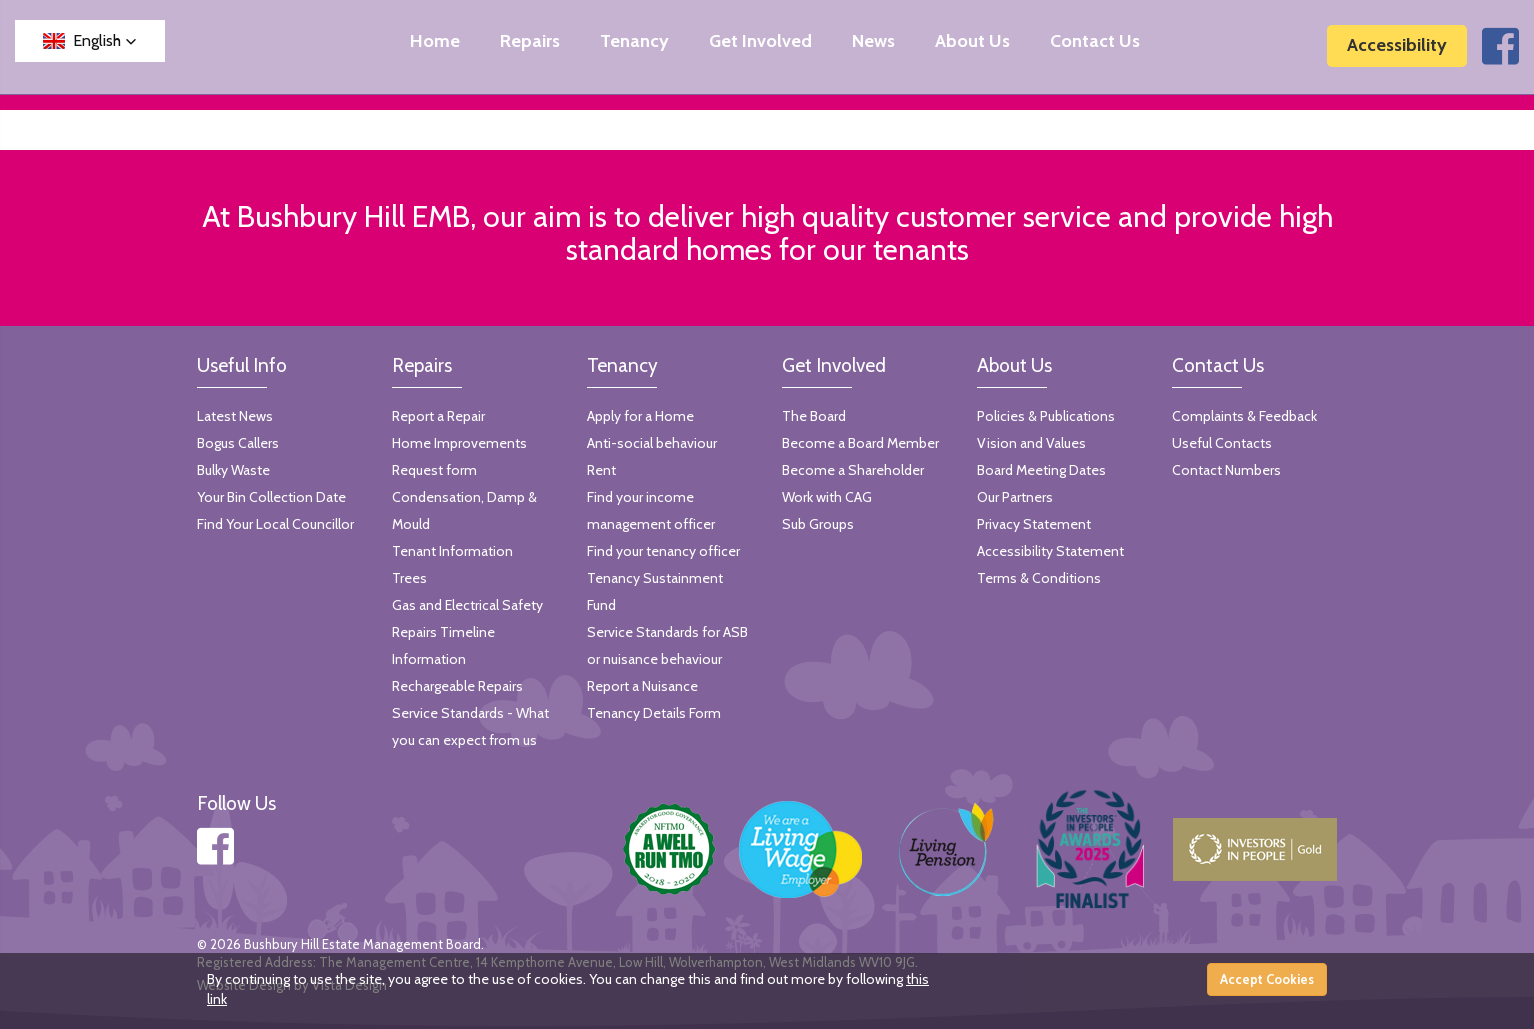 The image size is (1534, 1029). I want to click on Terms & Conditions, so click(1039, 578).